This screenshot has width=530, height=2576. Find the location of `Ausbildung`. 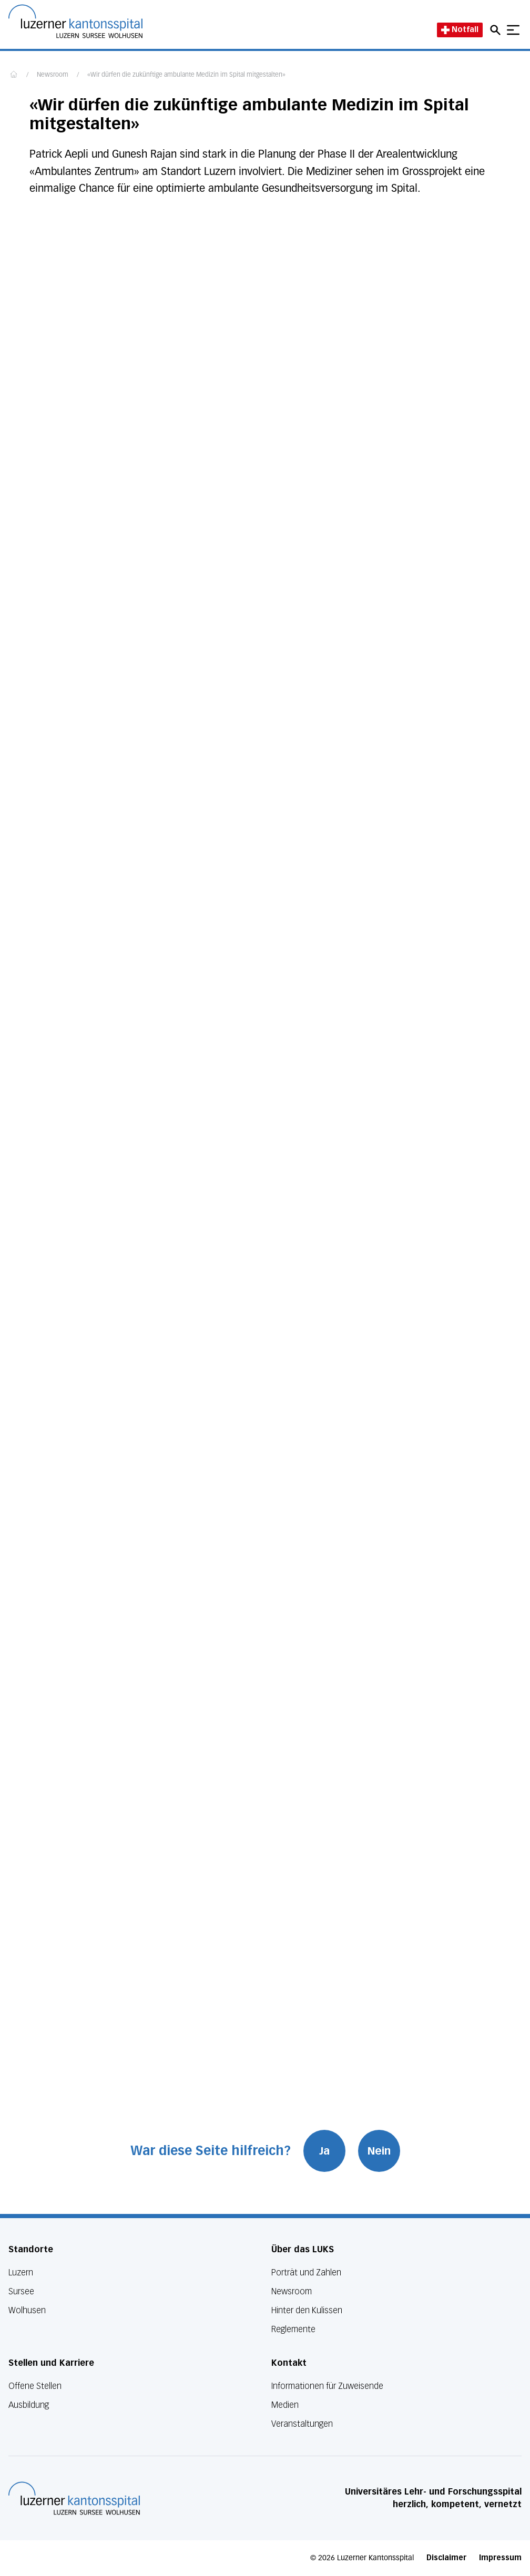

Ausbildung is located at coordinates (28, 2405).